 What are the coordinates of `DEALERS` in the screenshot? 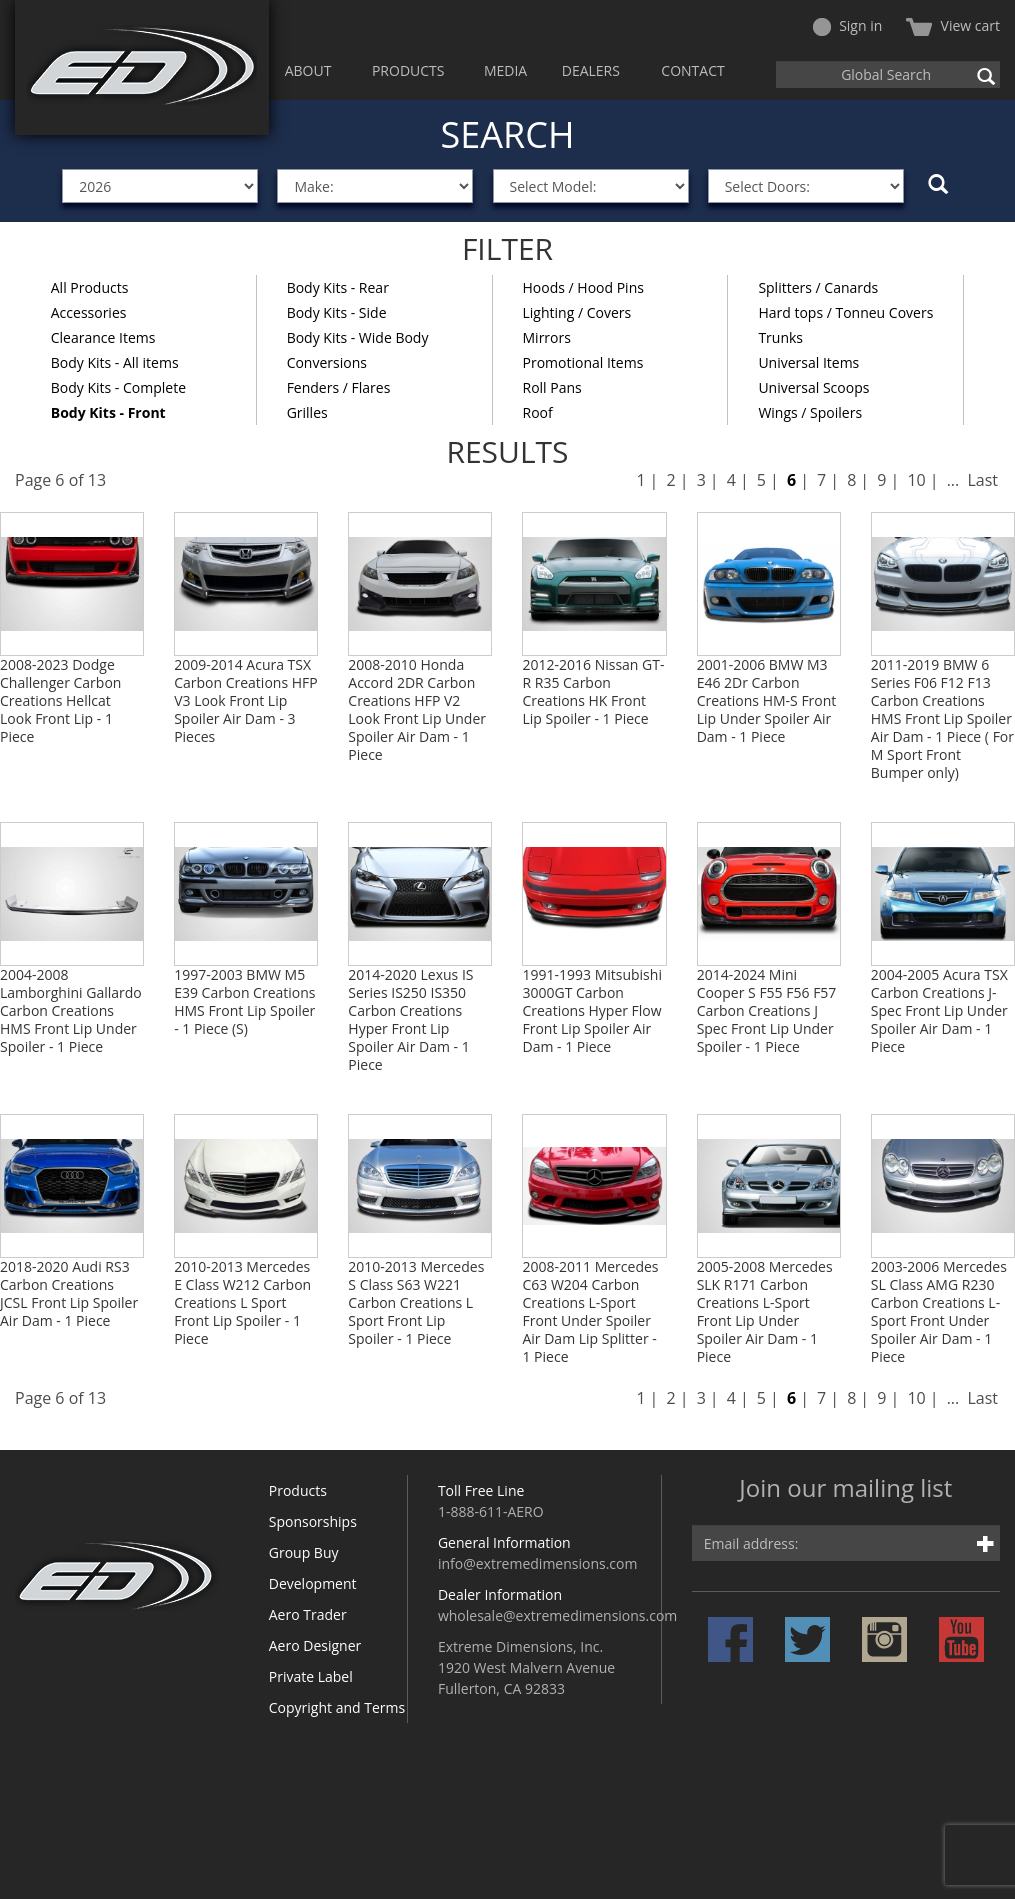 It's located at (591, 70).